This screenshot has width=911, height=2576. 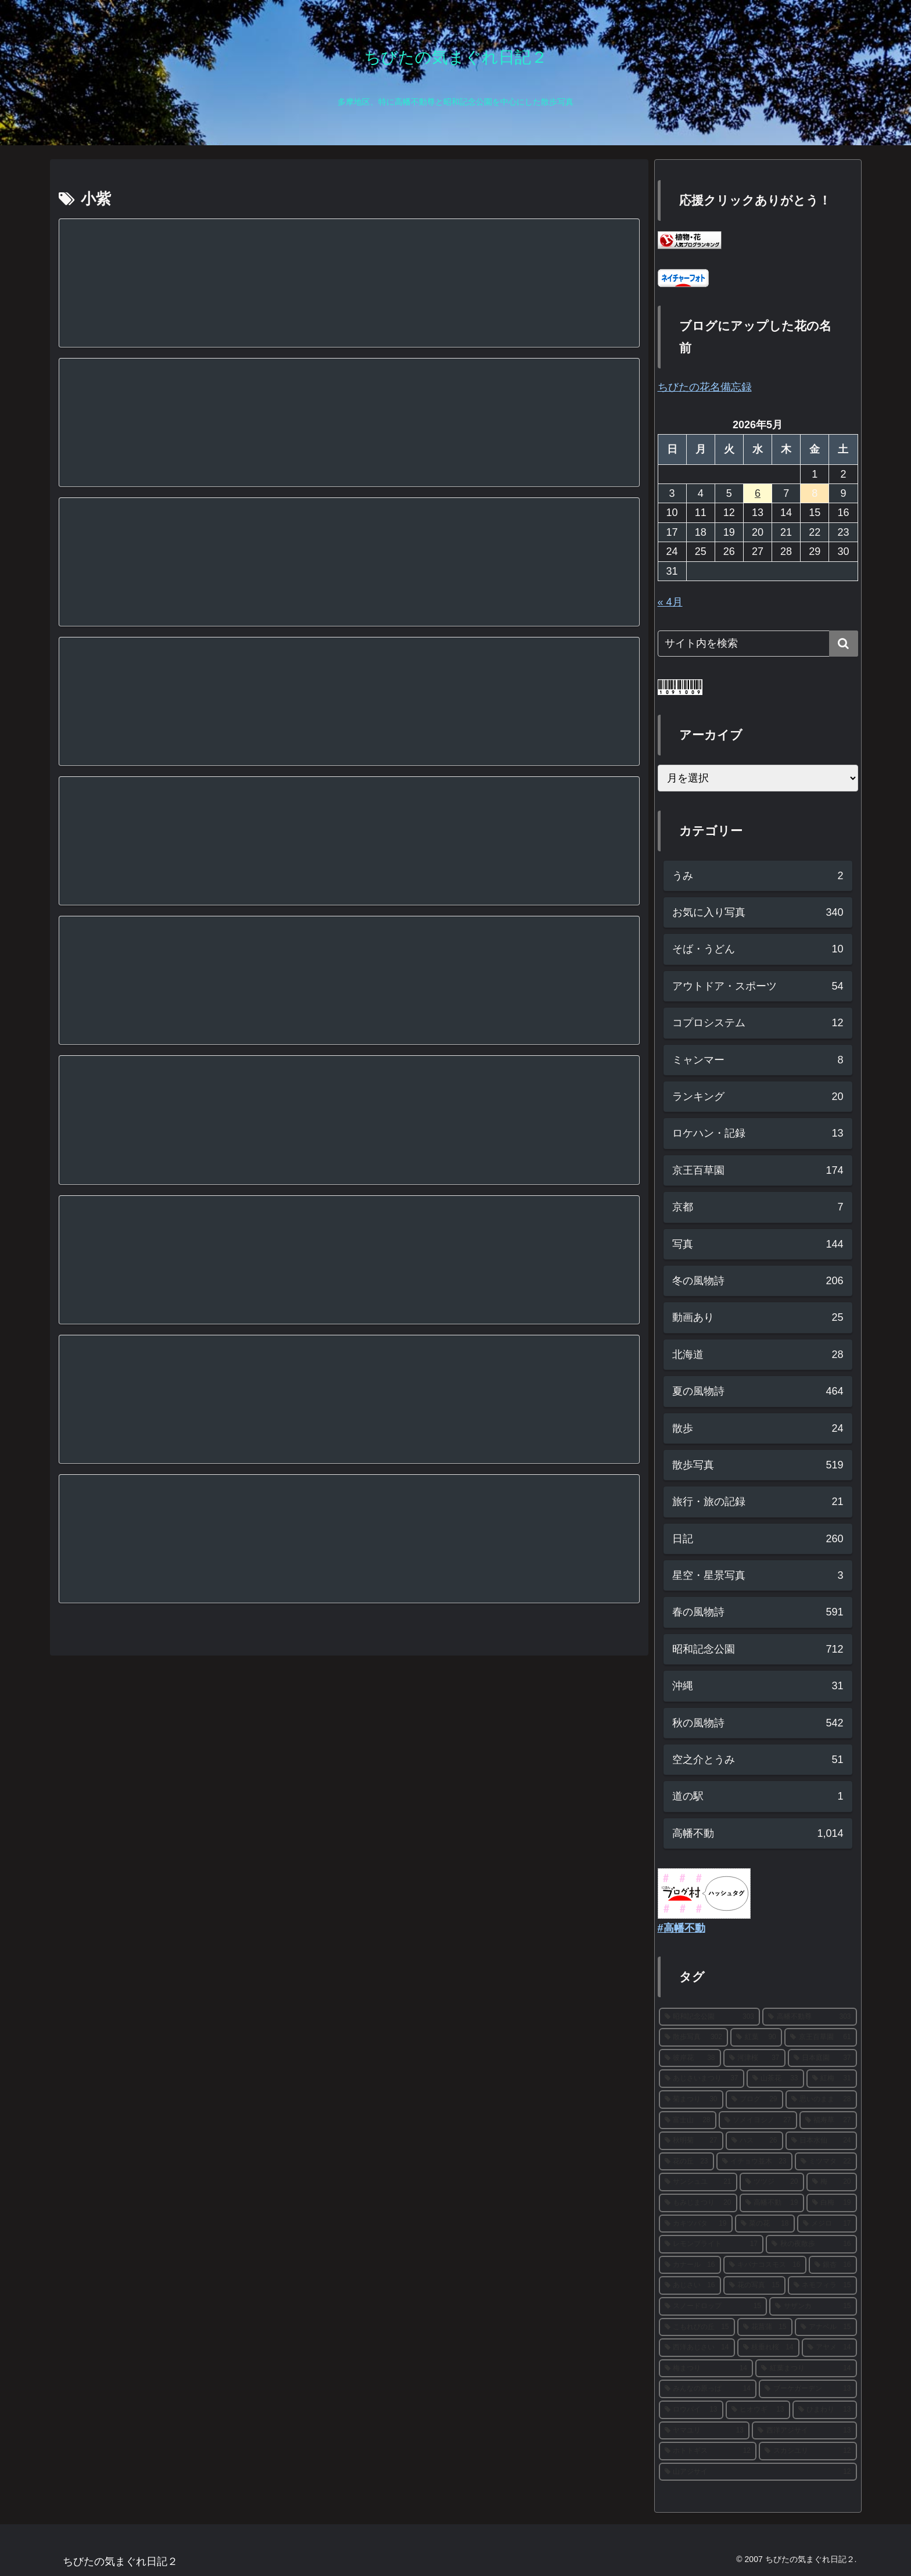 What do you see at coordinates (804, 2430) in the screenshot?
I see `[西洋アジサイ (13個の項目)]` at bounding box center [804, 2430].